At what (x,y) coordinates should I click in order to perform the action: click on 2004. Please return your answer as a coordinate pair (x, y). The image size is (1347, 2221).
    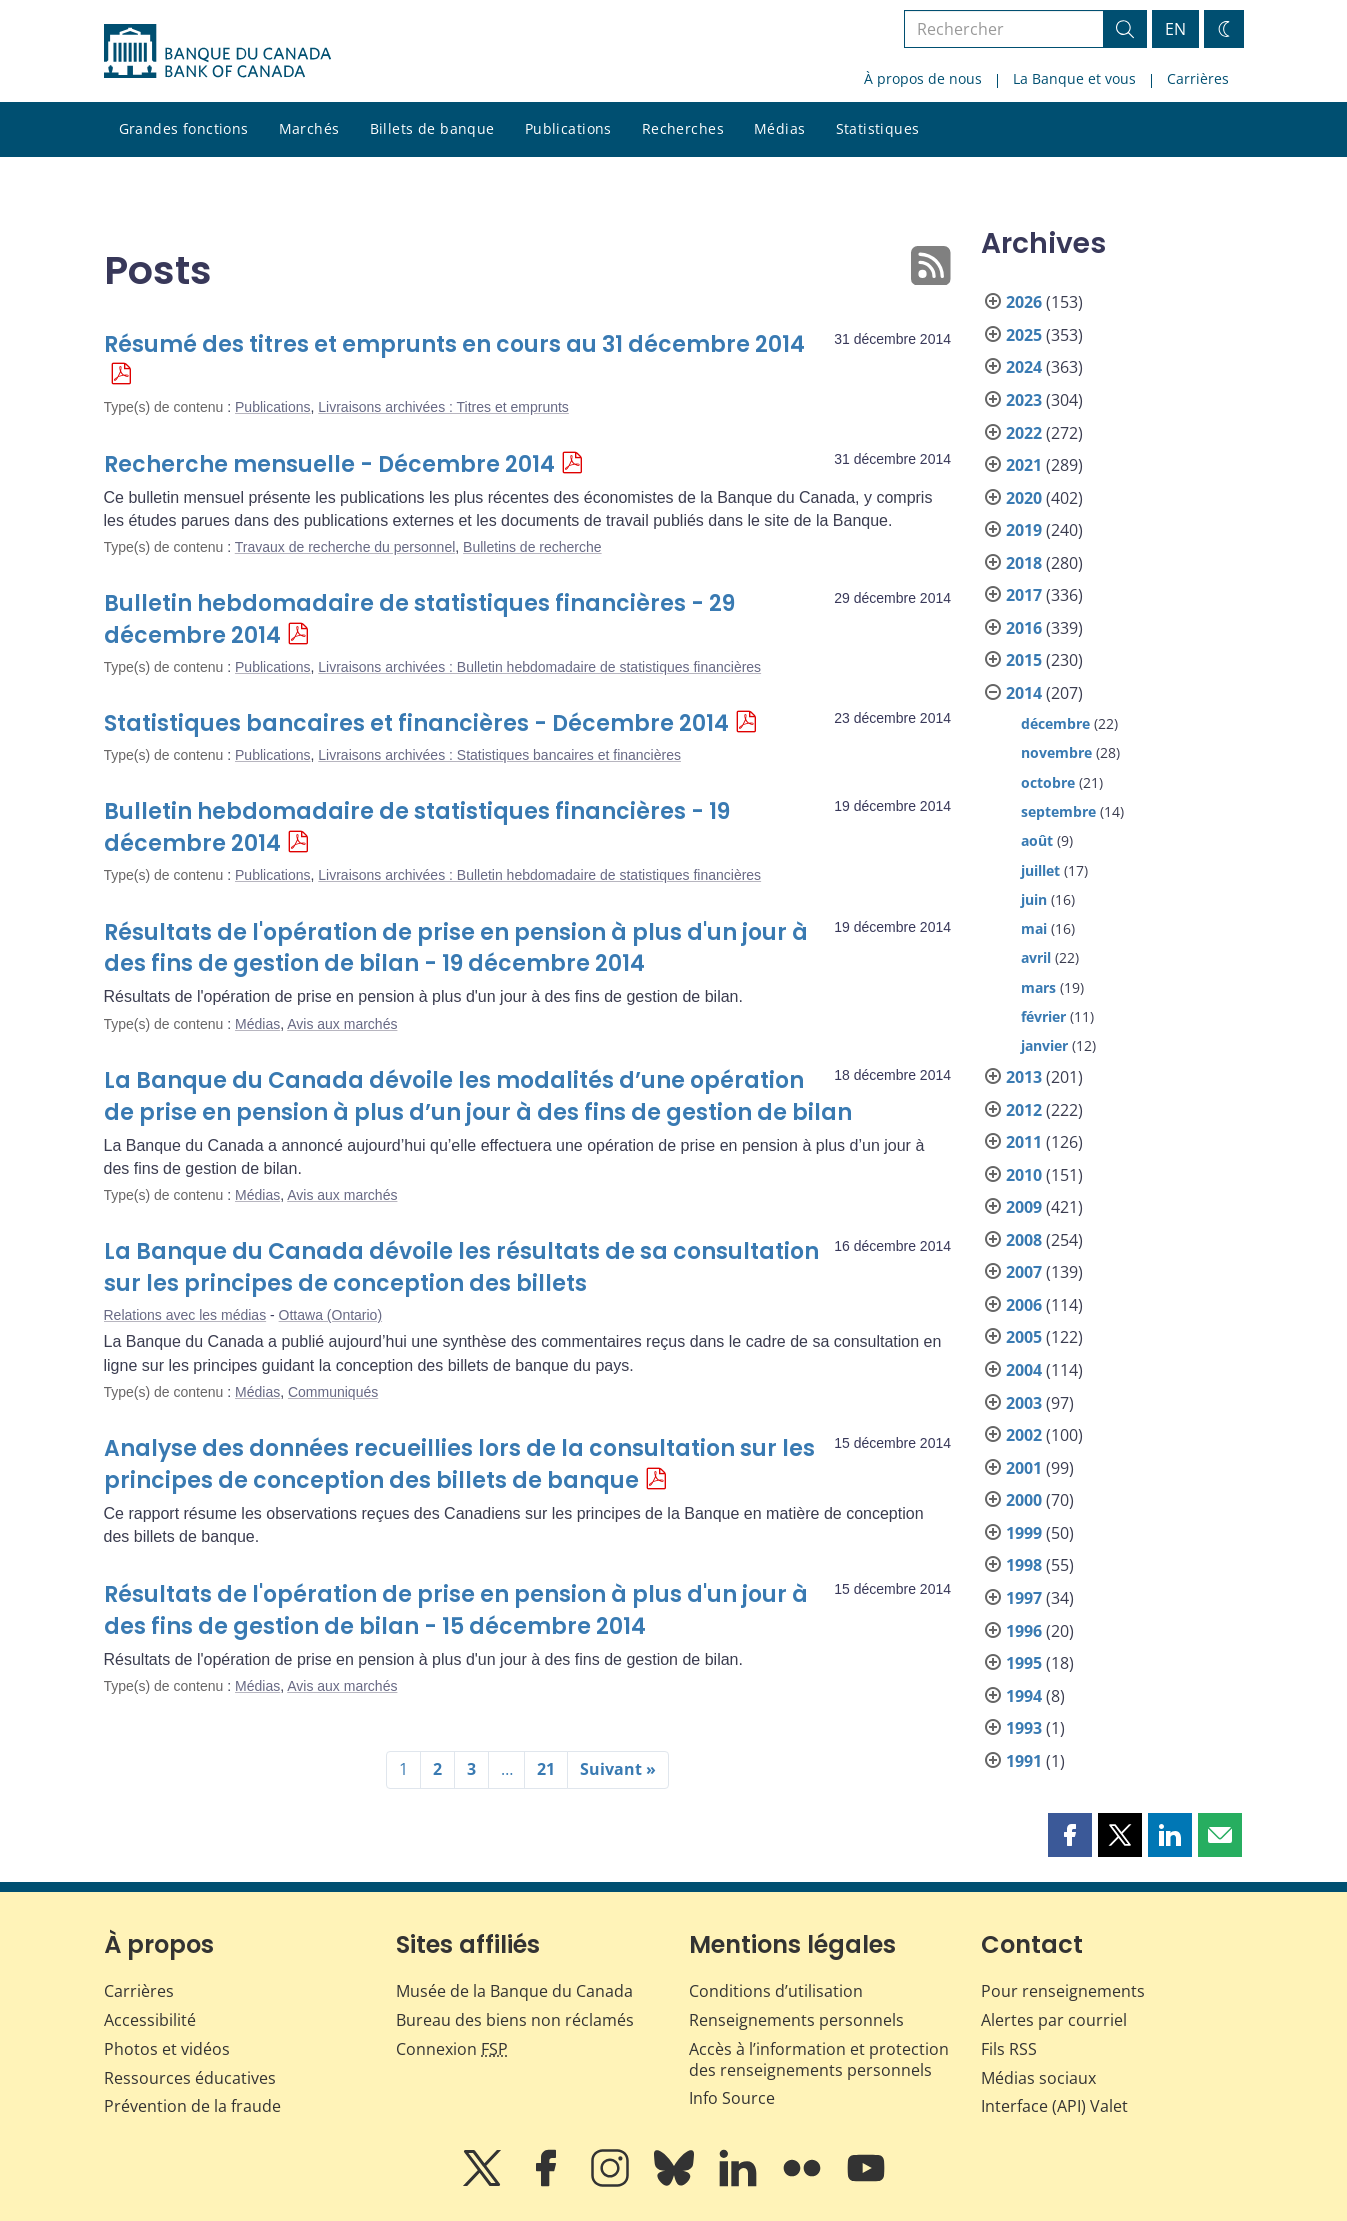
    Looking at the image, I should click on (1024, 1370).